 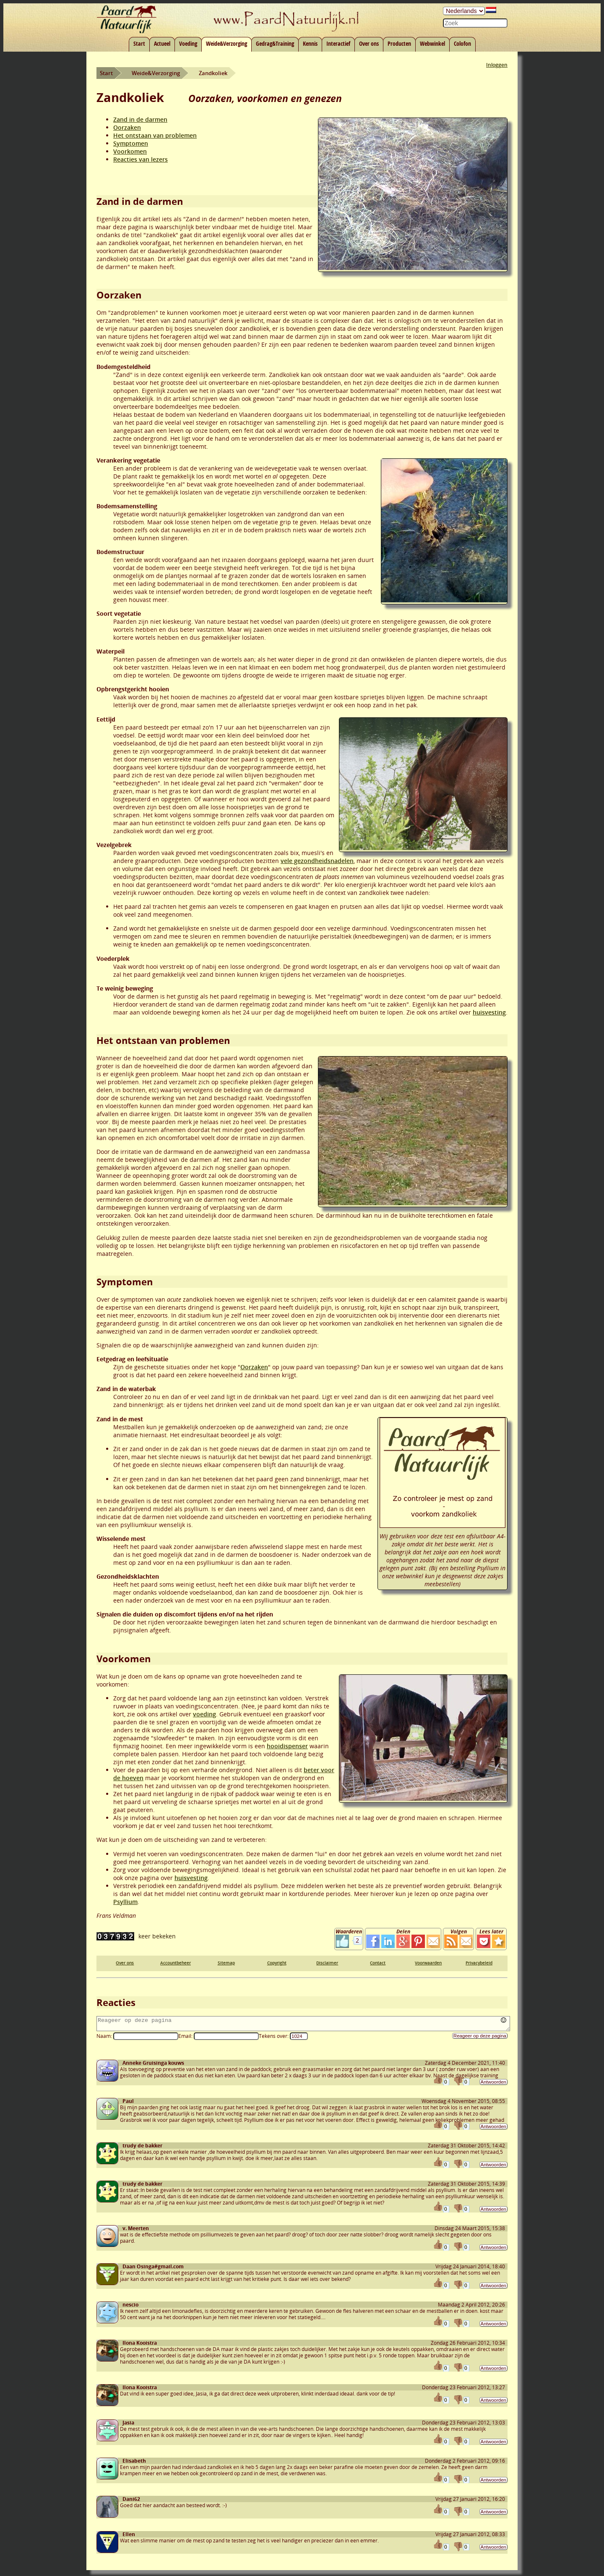 What do you see at coordinates (489, 1012) in the screenshot?
I see `huisvesting` at bounding box center [489, 1012].